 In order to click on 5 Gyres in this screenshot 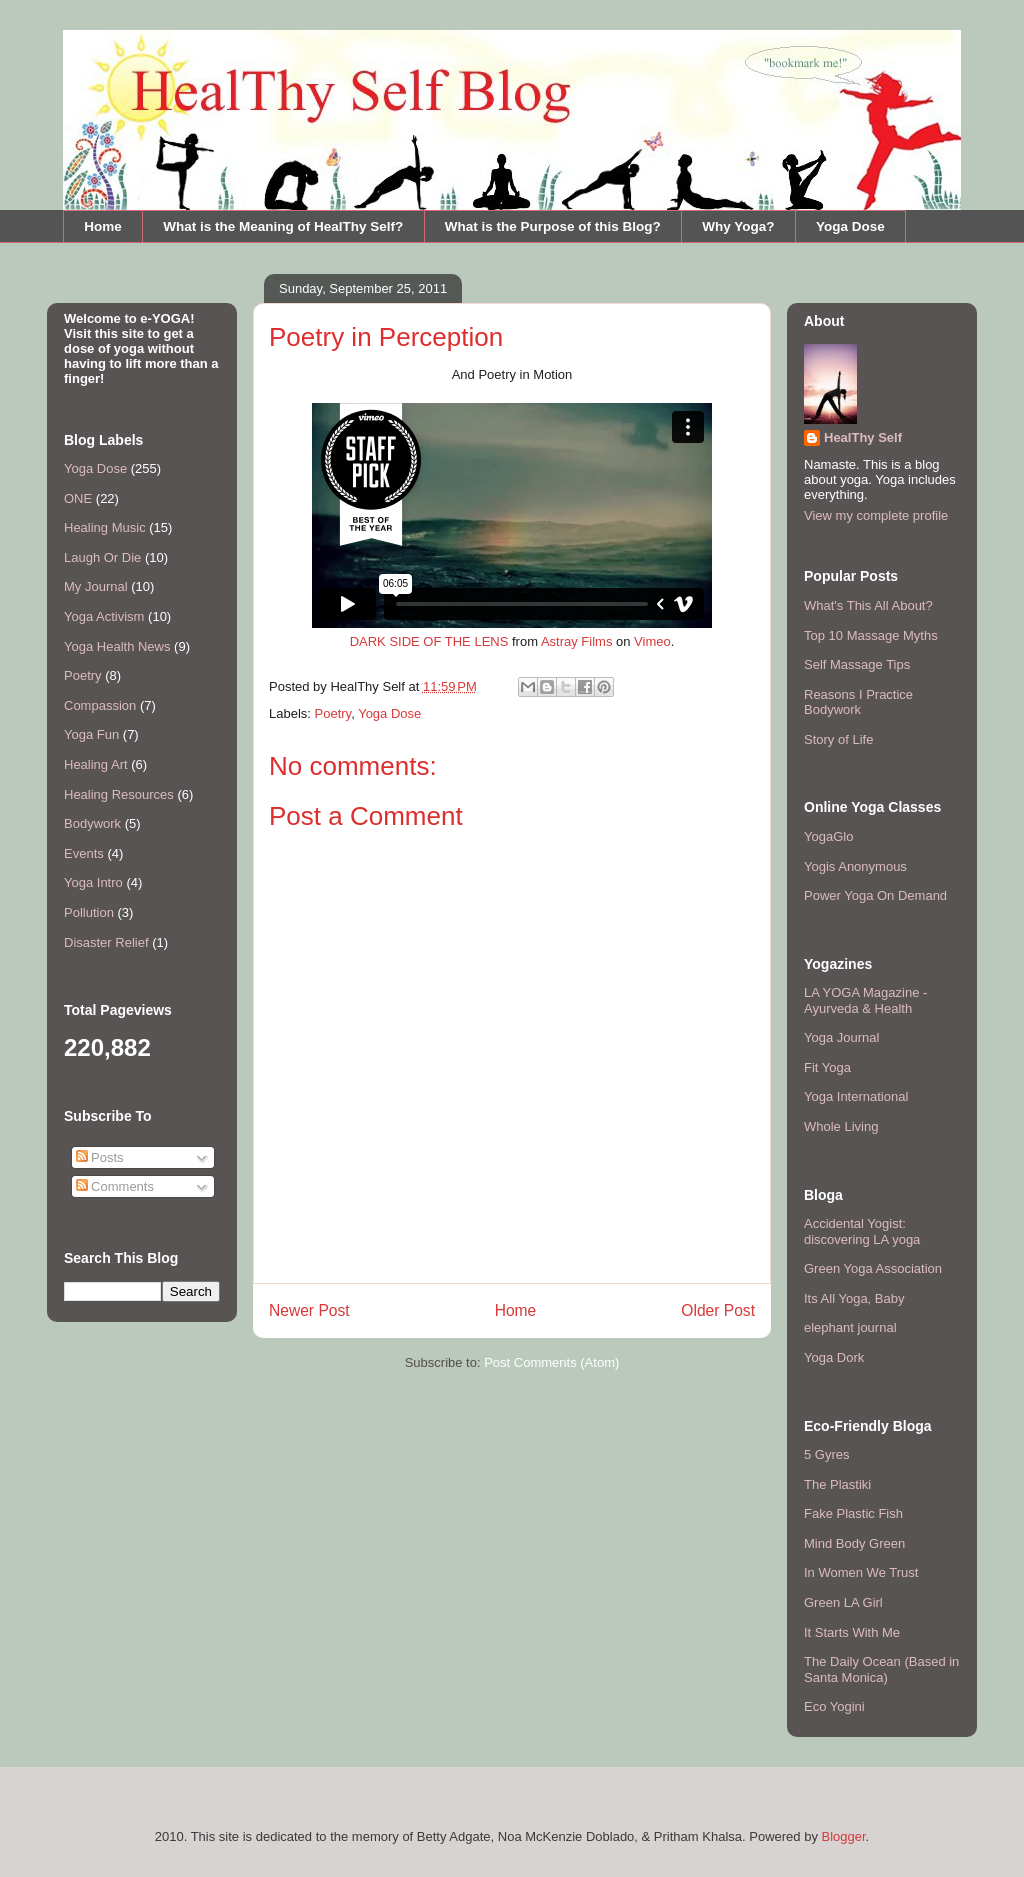, I will do `click(827, 1454)`.